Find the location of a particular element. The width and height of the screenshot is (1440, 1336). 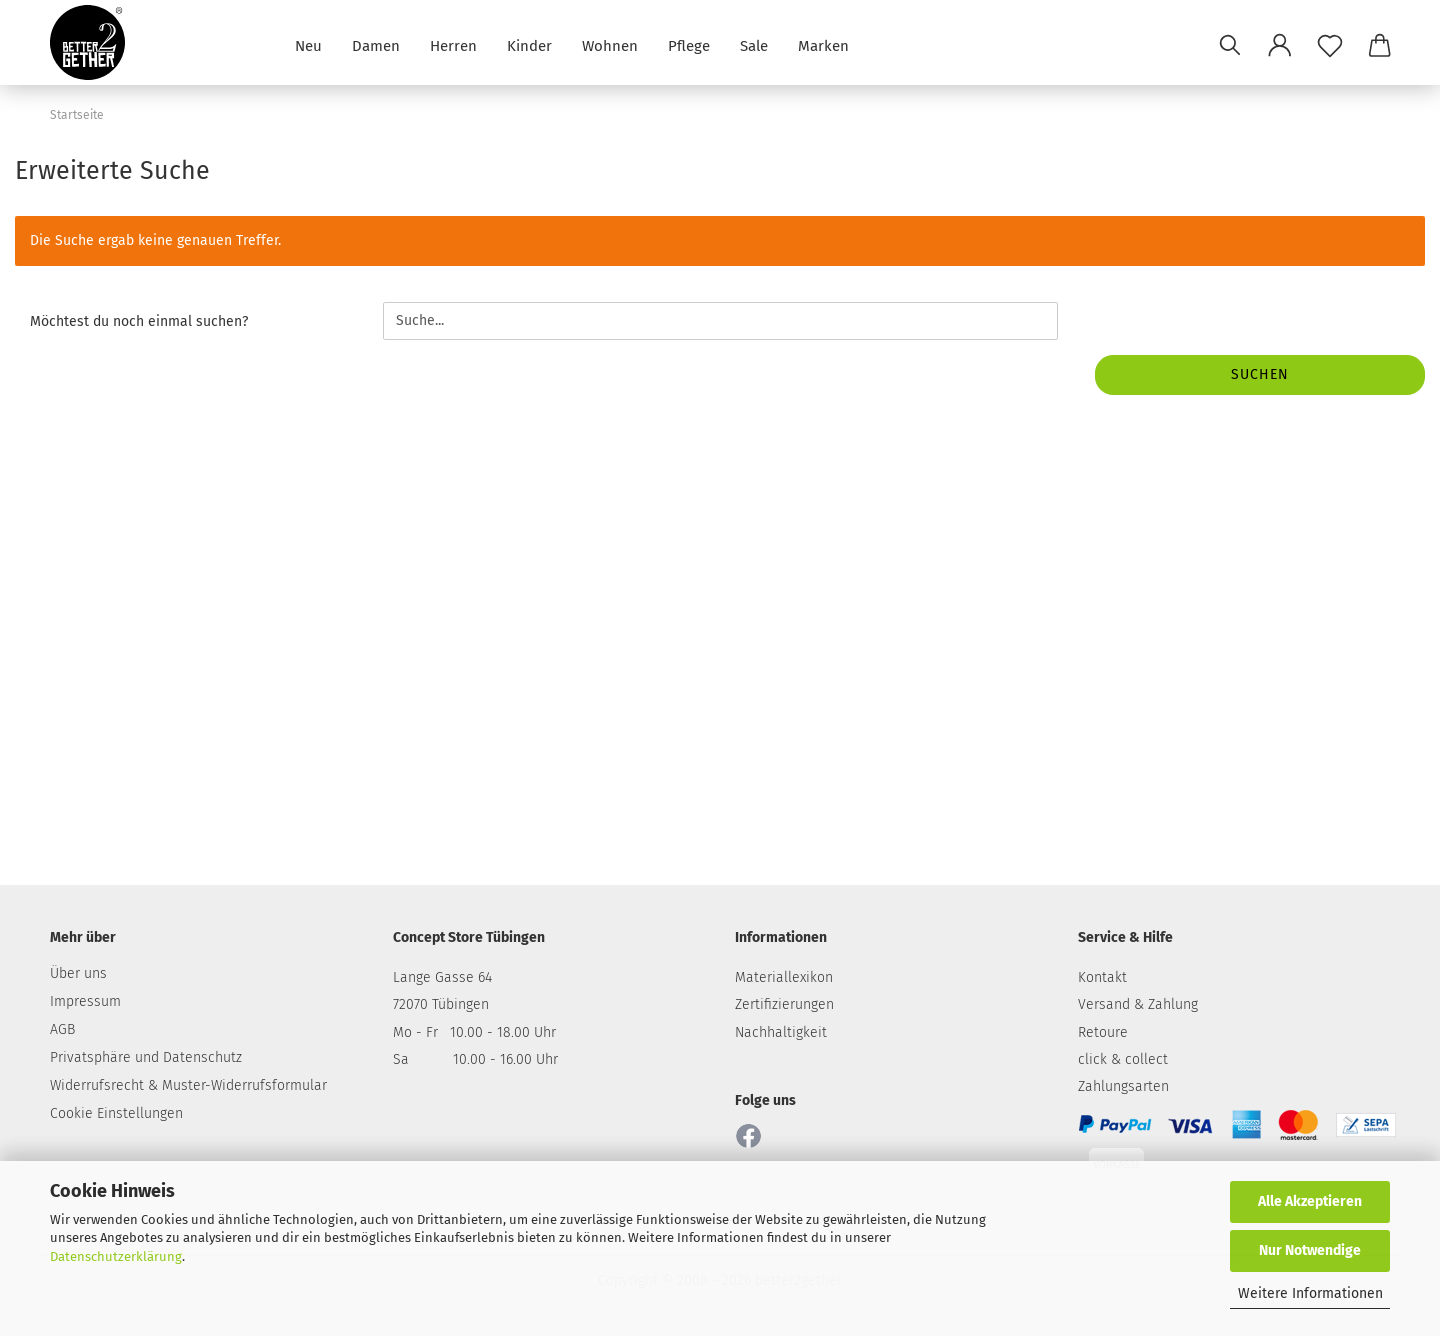

[button] is located at coordinates (1280, 45).